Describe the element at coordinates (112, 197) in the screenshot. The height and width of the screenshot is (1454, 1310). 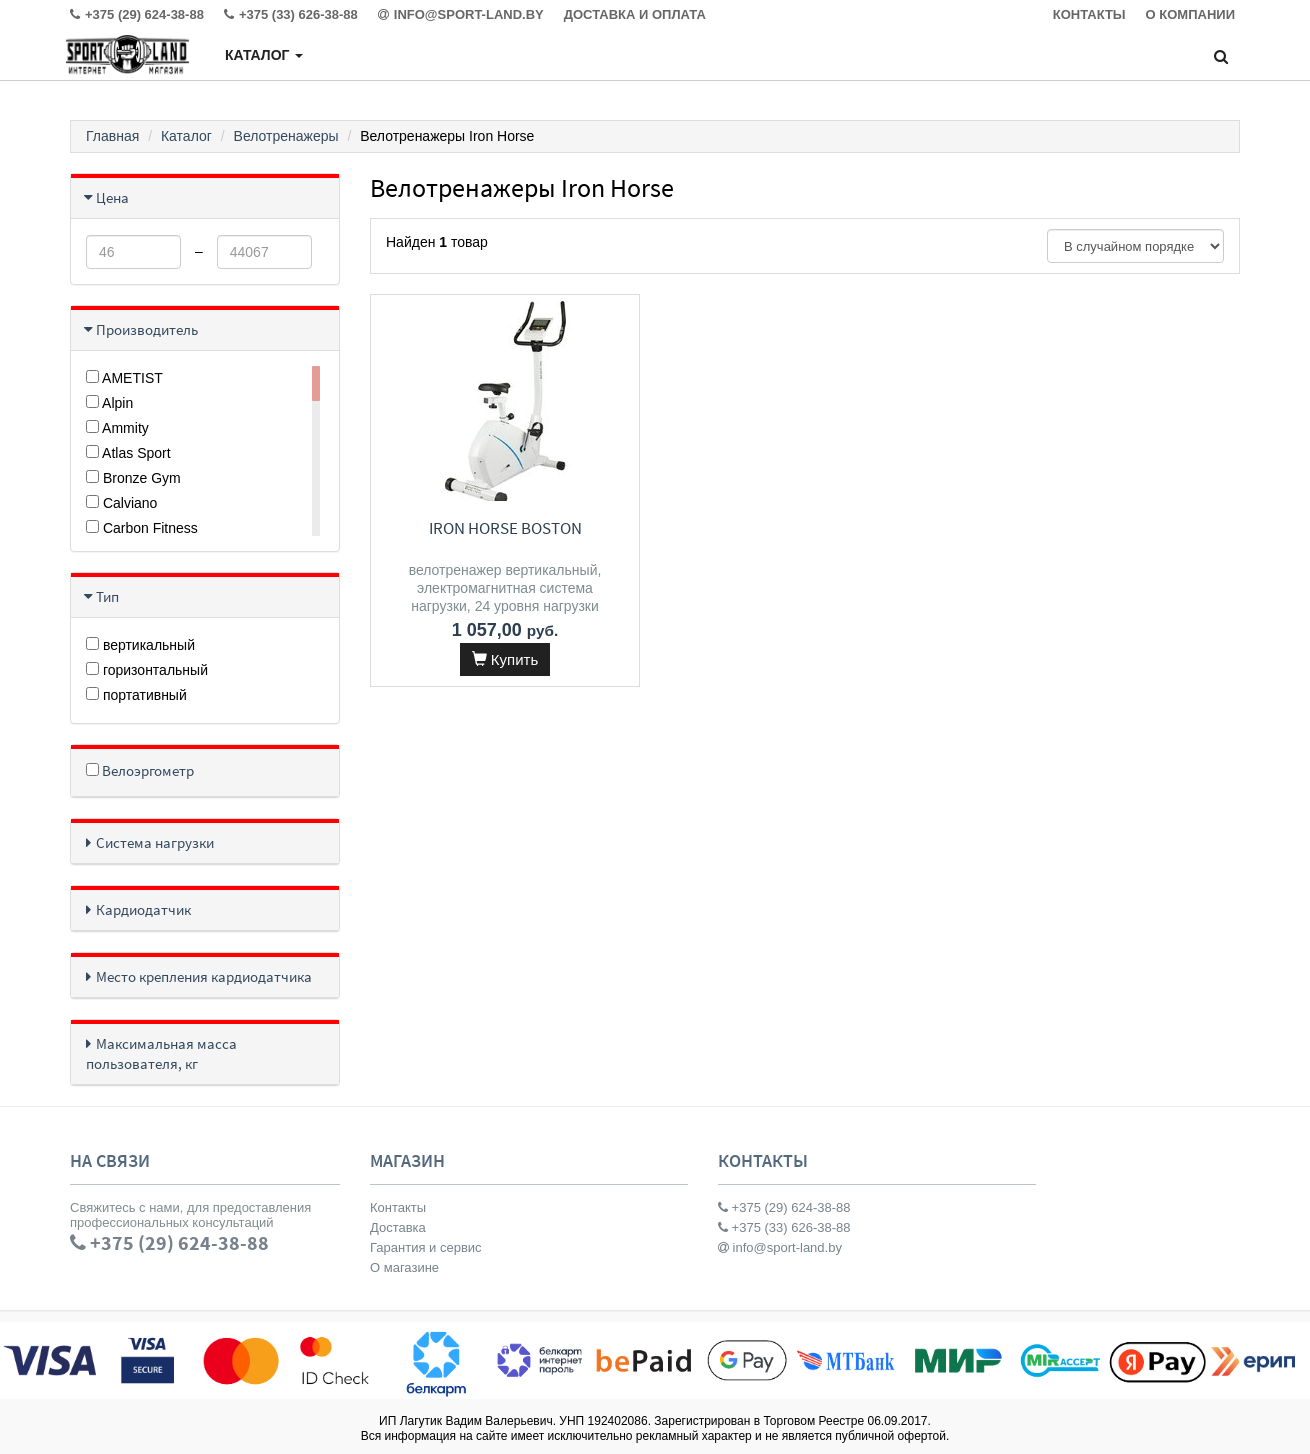
I see `Цена` at that location.